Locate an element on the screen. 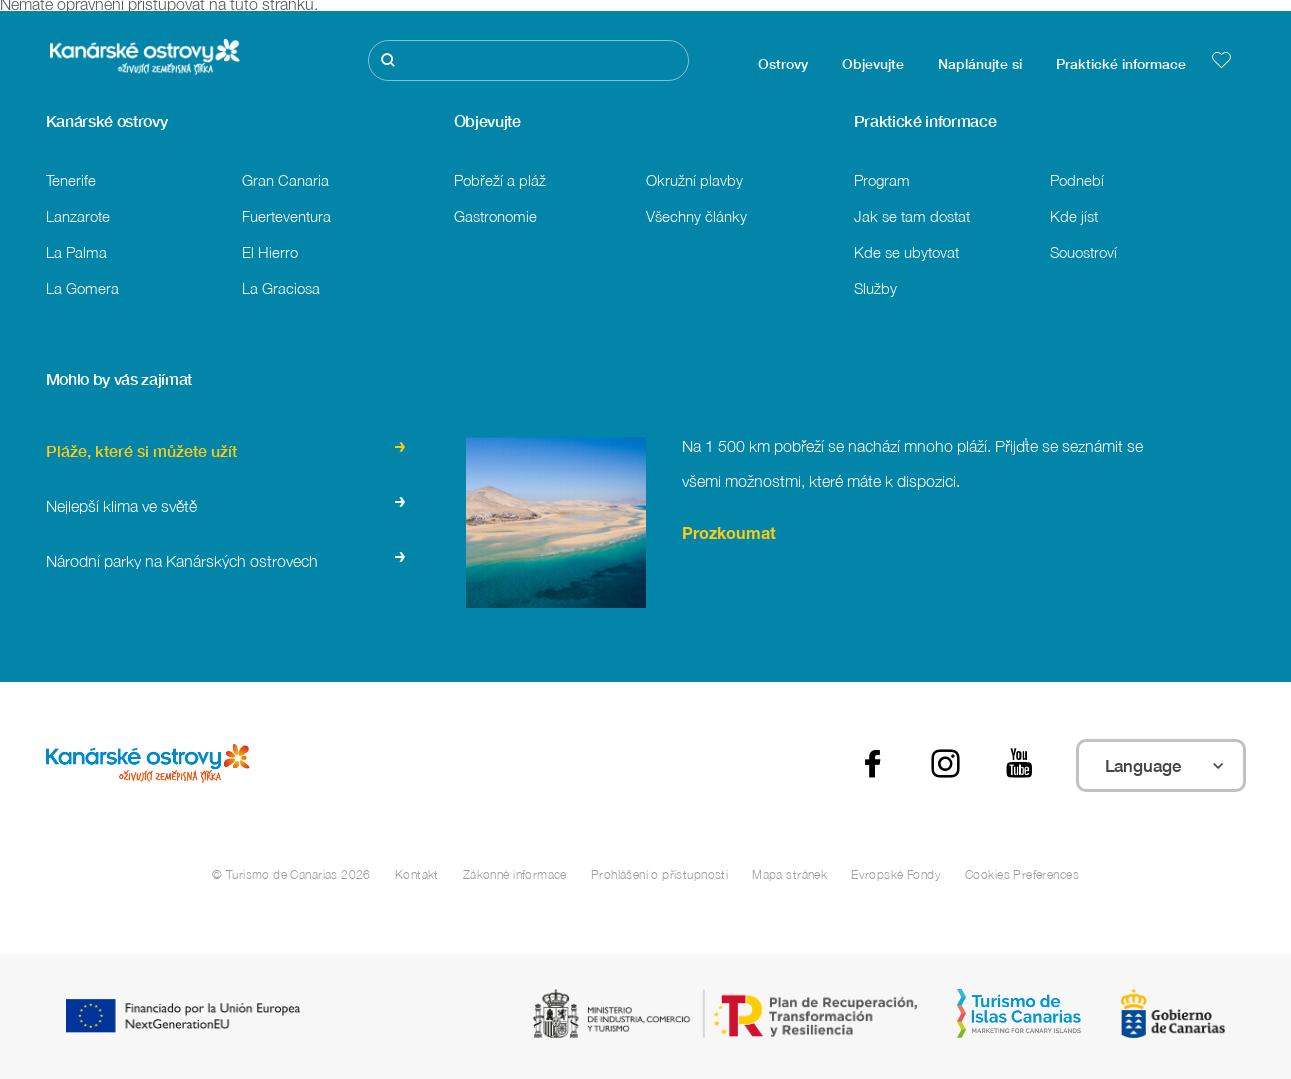 The height and width of the screenshot is (1079, 1291). Fuerteventura is located at coordinates (286, 216).